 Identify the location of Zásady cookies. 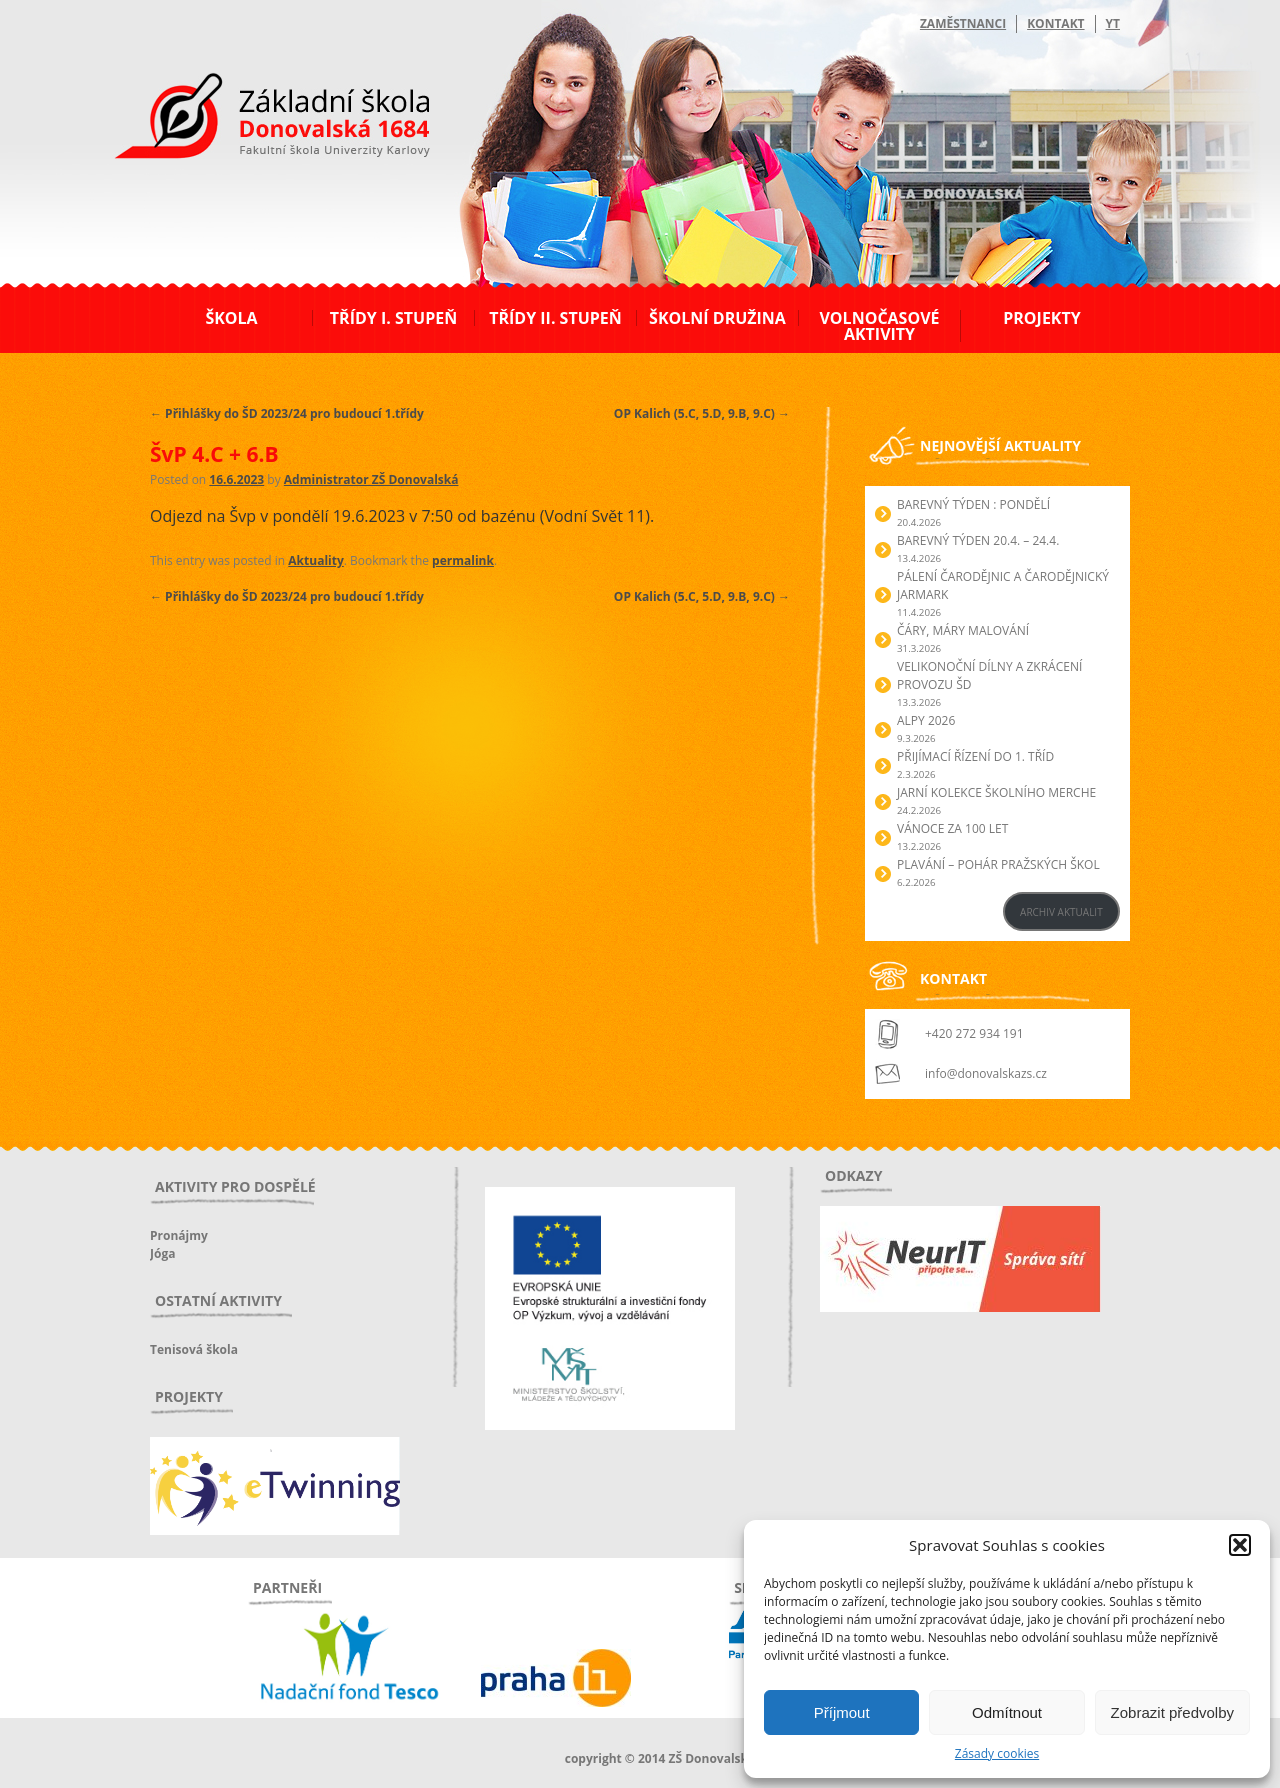
(997, 1753).